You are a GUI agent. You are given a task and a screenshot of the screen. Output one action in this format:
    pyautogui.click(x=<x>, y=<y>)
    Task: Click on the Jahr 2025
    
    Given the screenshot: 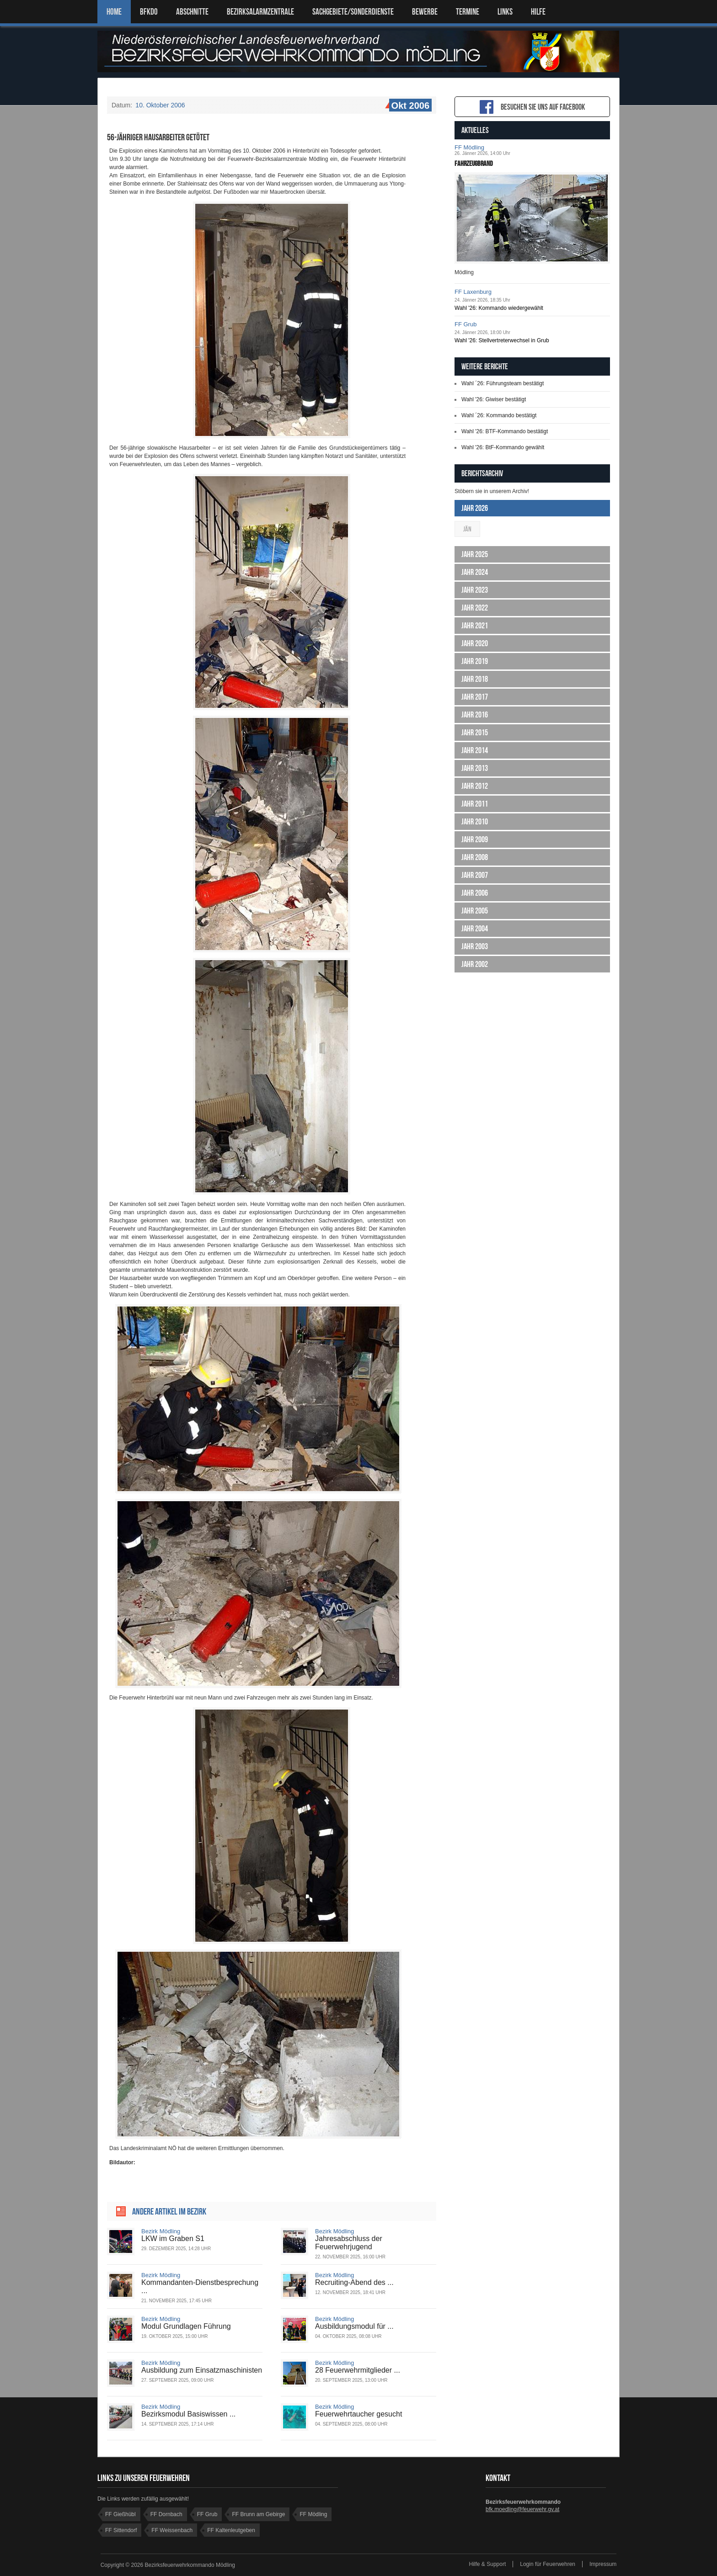 What is the action you would take?
    pyautogui.click(x=474, y=554)
    